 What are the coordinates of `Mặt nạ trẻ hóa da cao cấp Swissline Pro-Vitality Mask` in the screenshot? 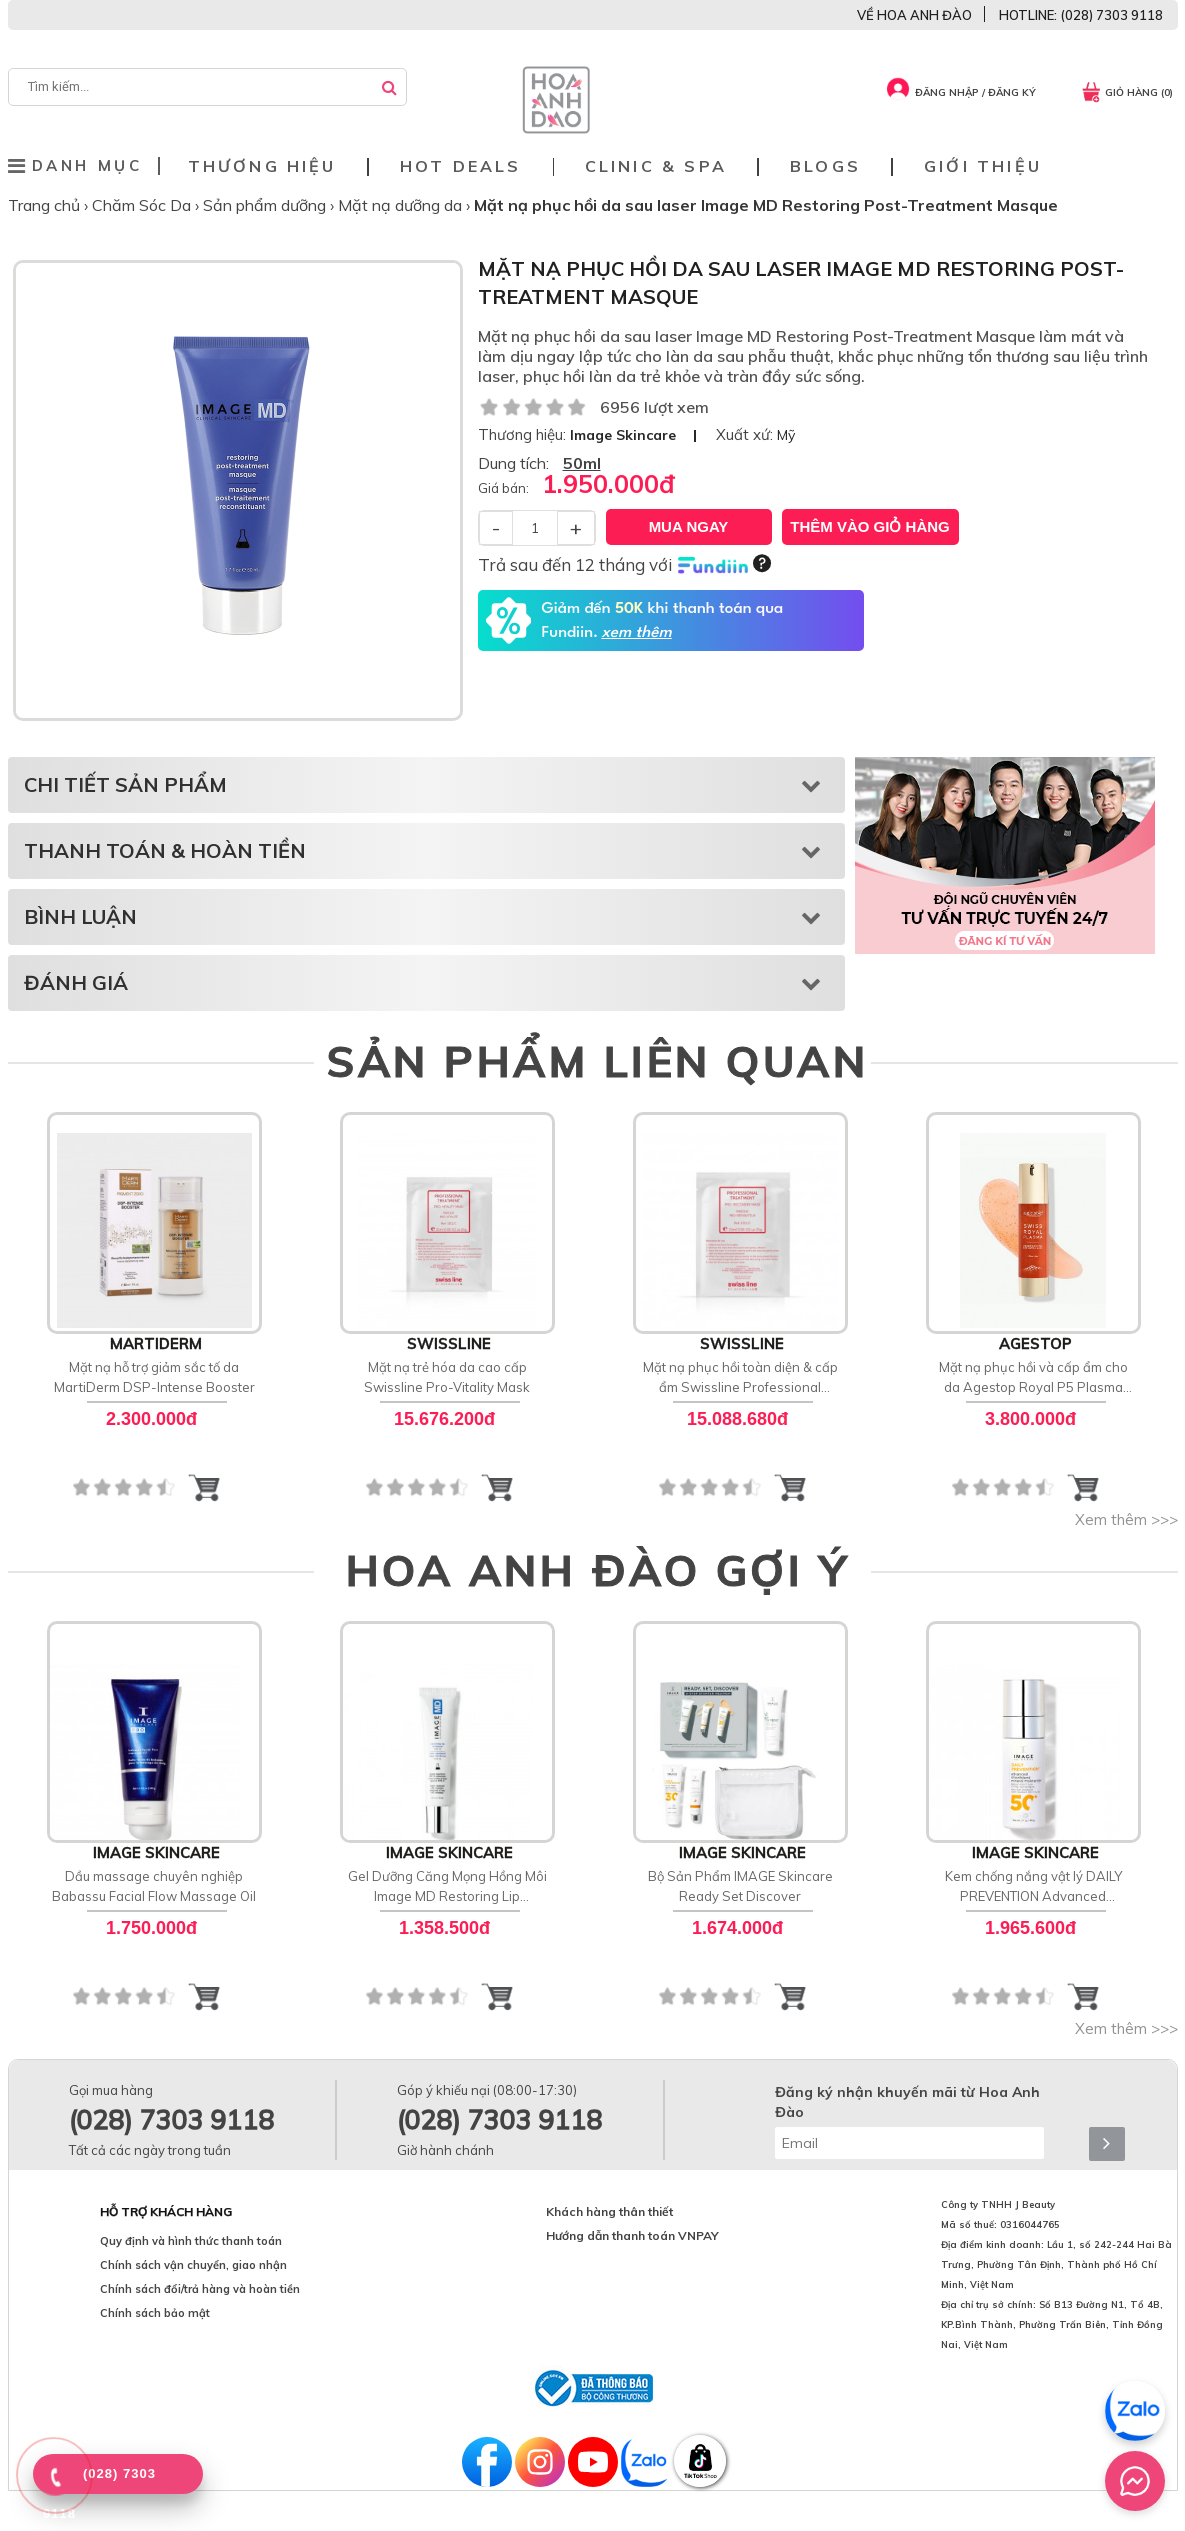 It's located at (447, 1377).